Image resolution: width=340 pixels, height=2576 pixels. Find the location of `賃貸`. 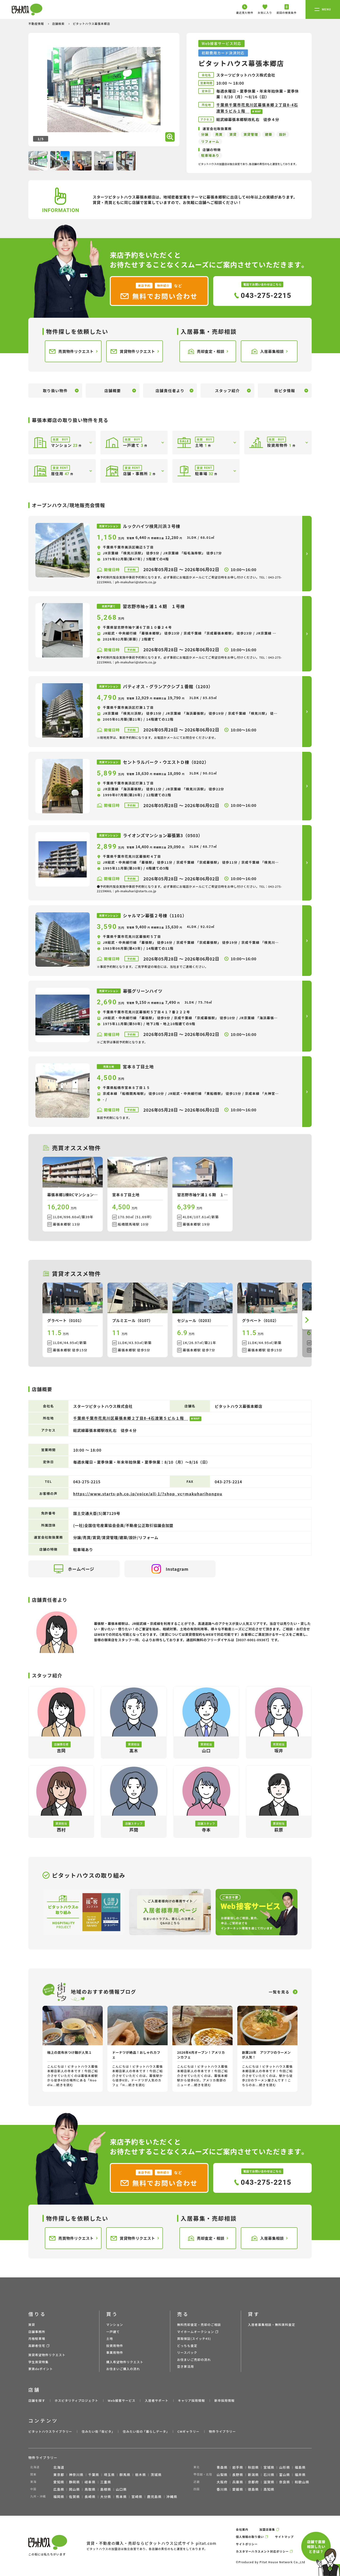

賃貸 is located at coordinates (31, 2324).